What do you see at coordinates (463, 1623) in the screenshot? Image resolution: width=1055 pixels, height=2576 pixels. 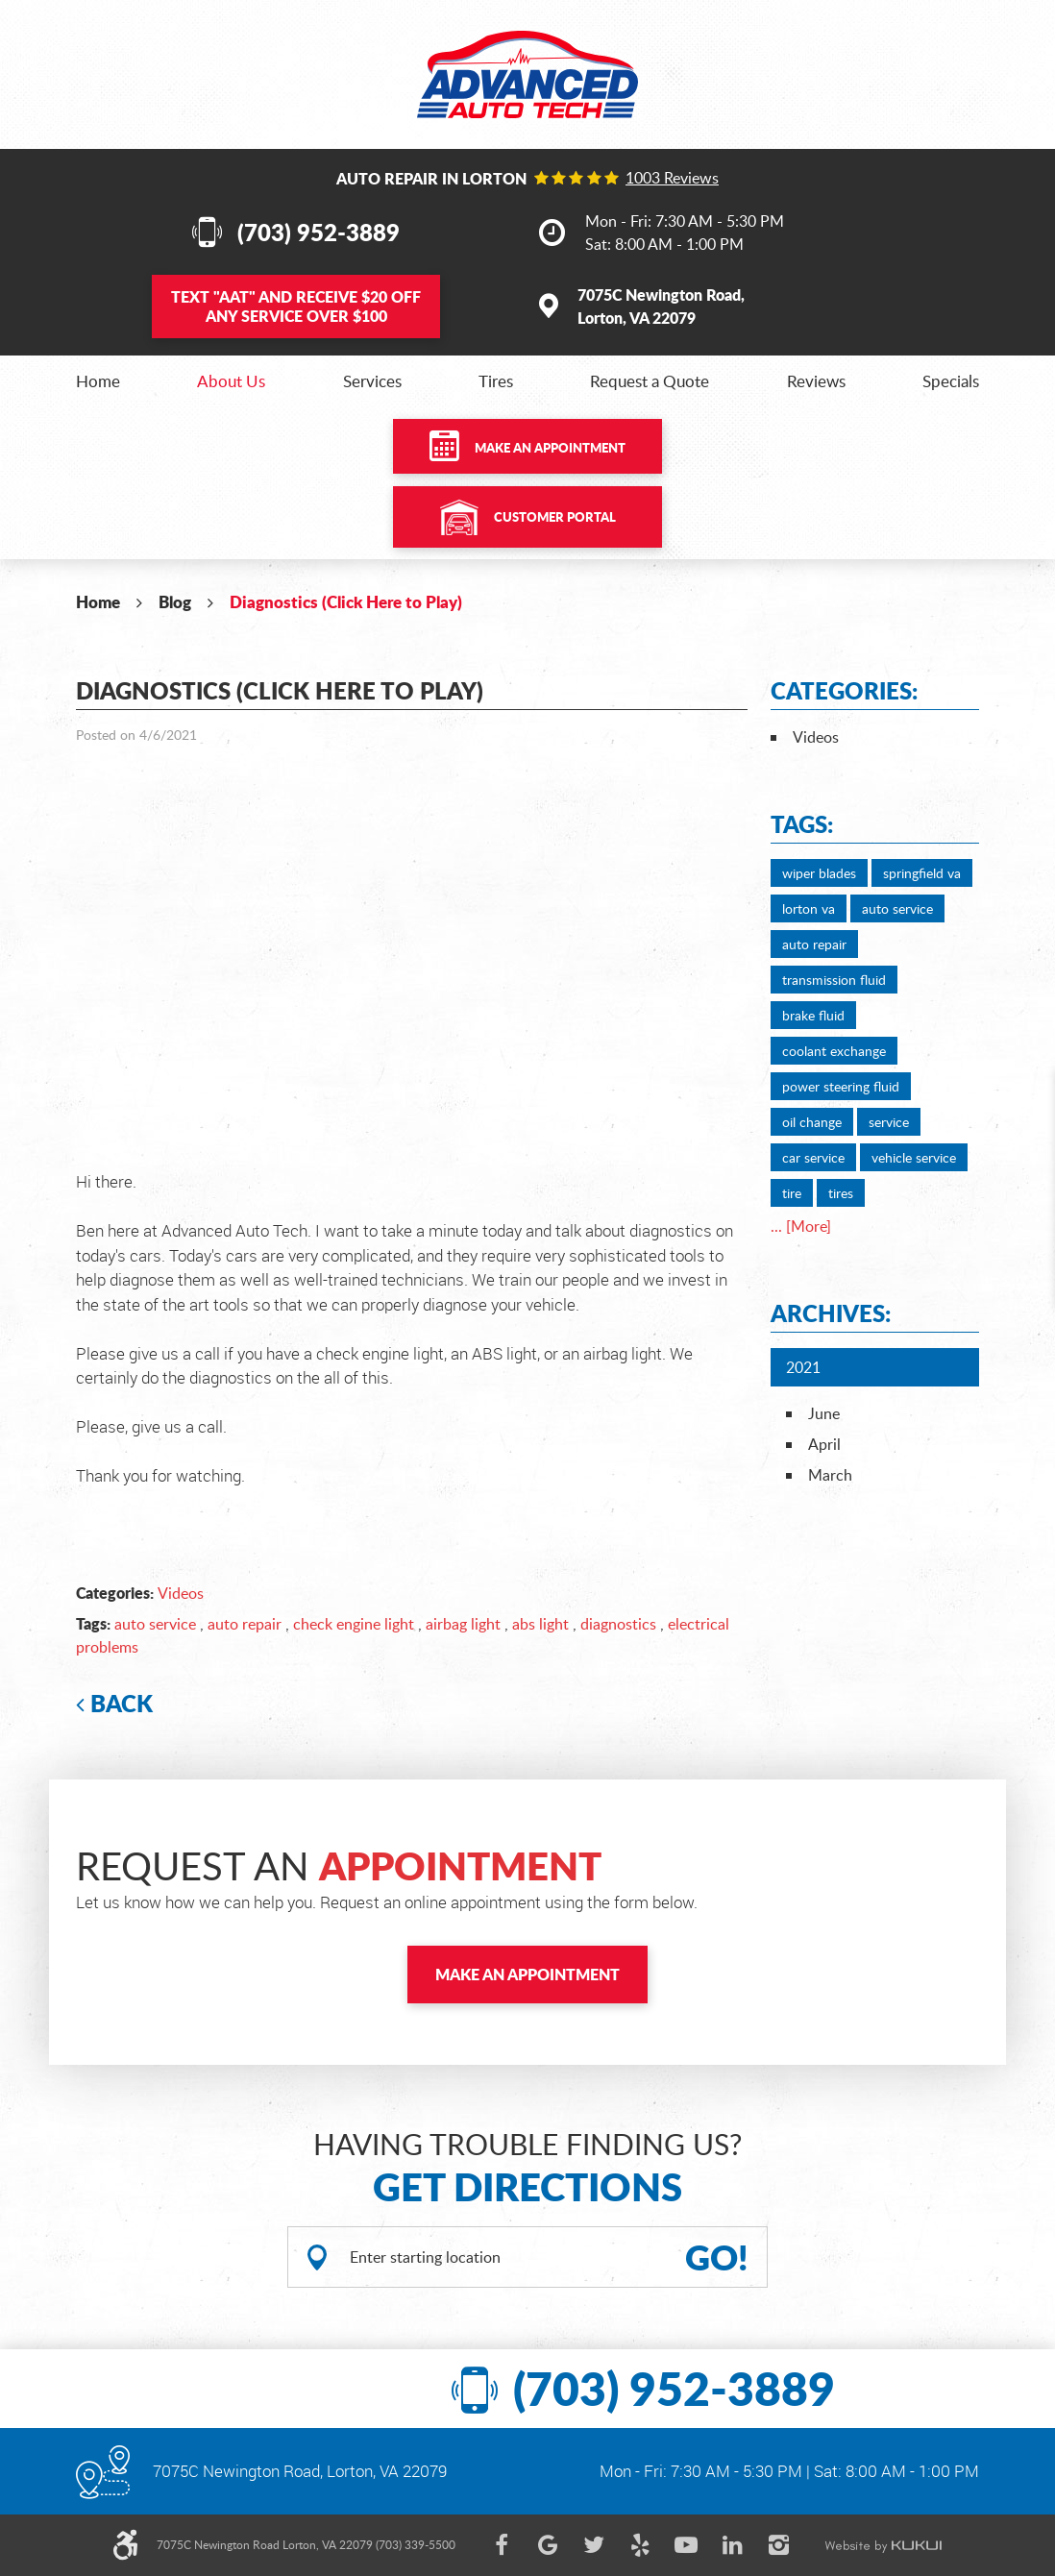 I see `airbag light` at bounding box center [463, 1623].